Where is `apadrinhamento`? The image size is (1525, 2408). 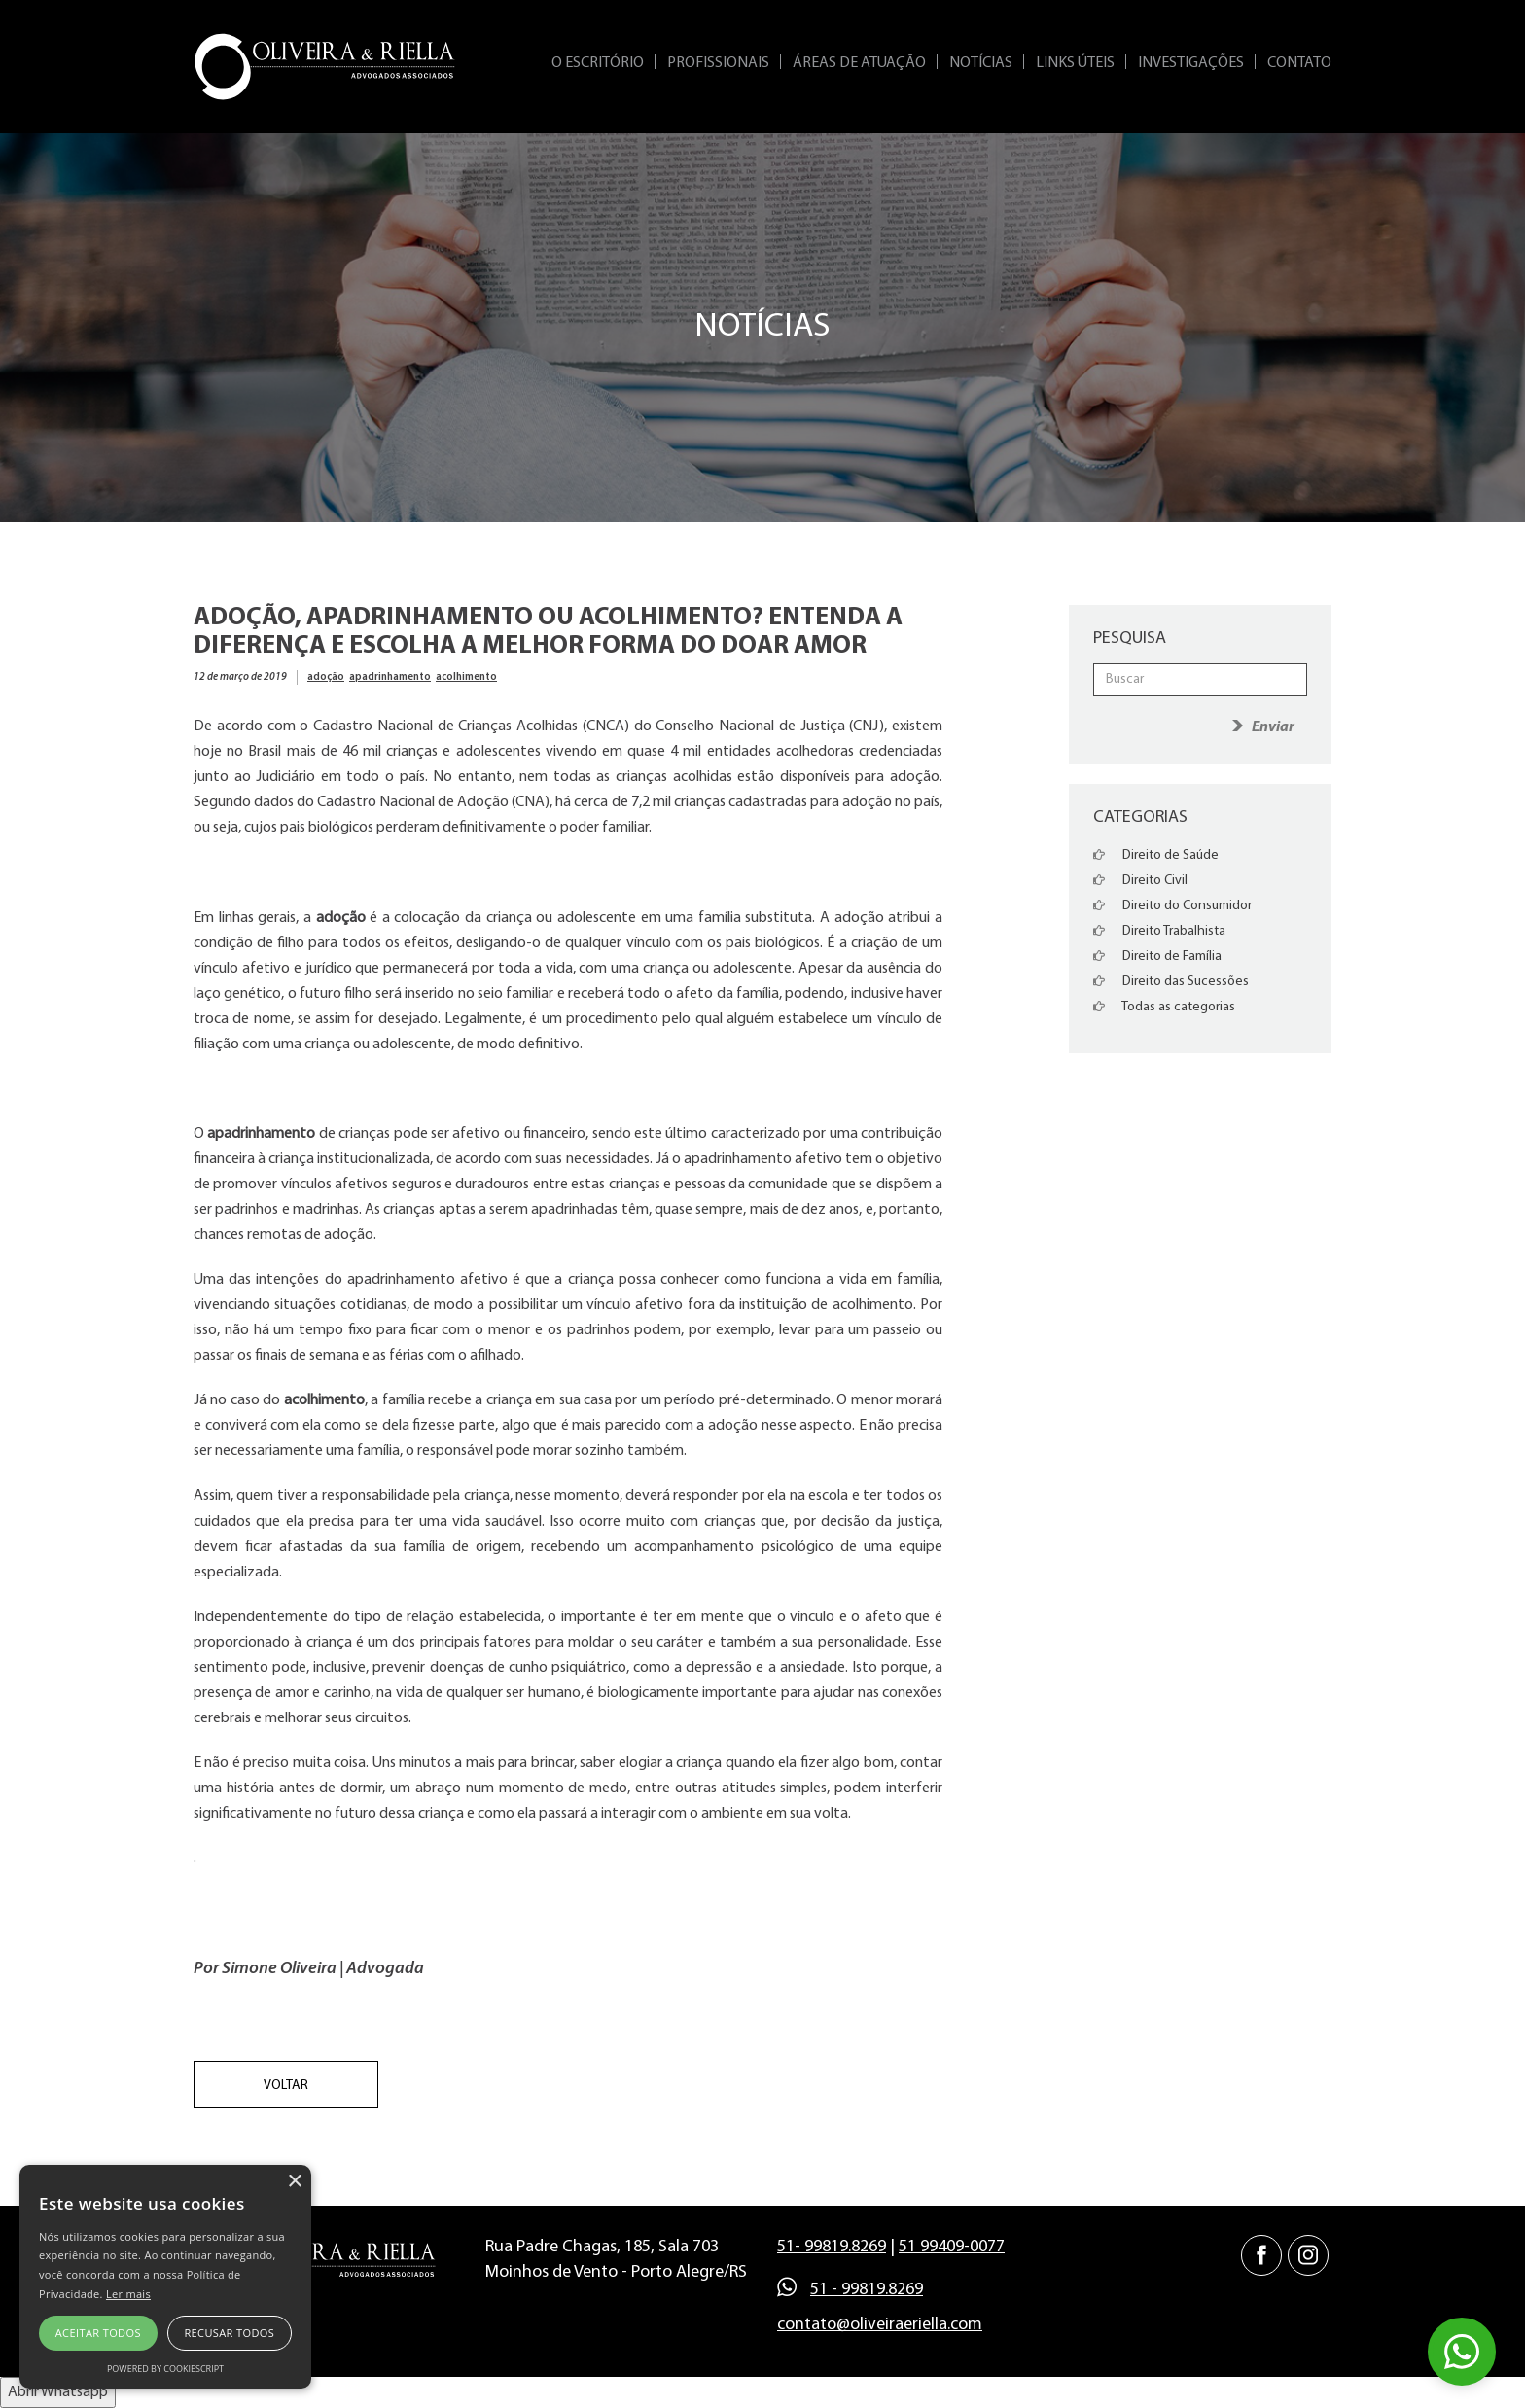 apadrinhamento is located at coordinates (390, 677).